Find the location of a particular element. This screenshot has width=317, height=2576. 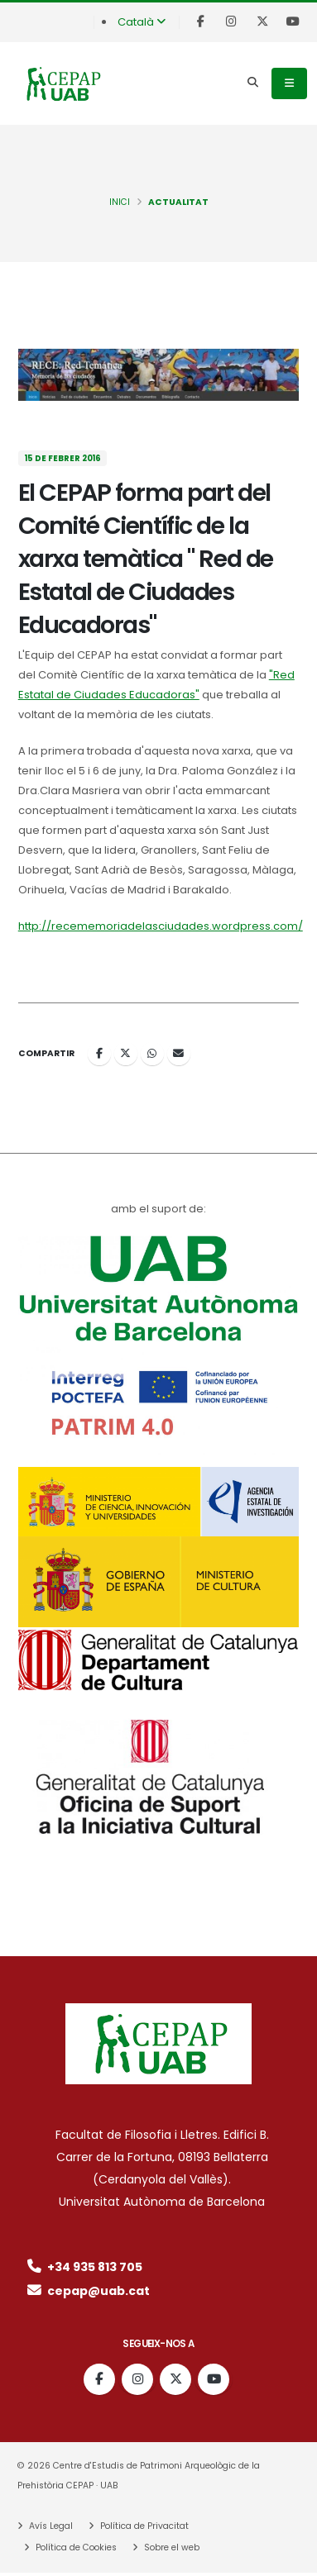

Avís Legal is located at coordinates (49, 2526).